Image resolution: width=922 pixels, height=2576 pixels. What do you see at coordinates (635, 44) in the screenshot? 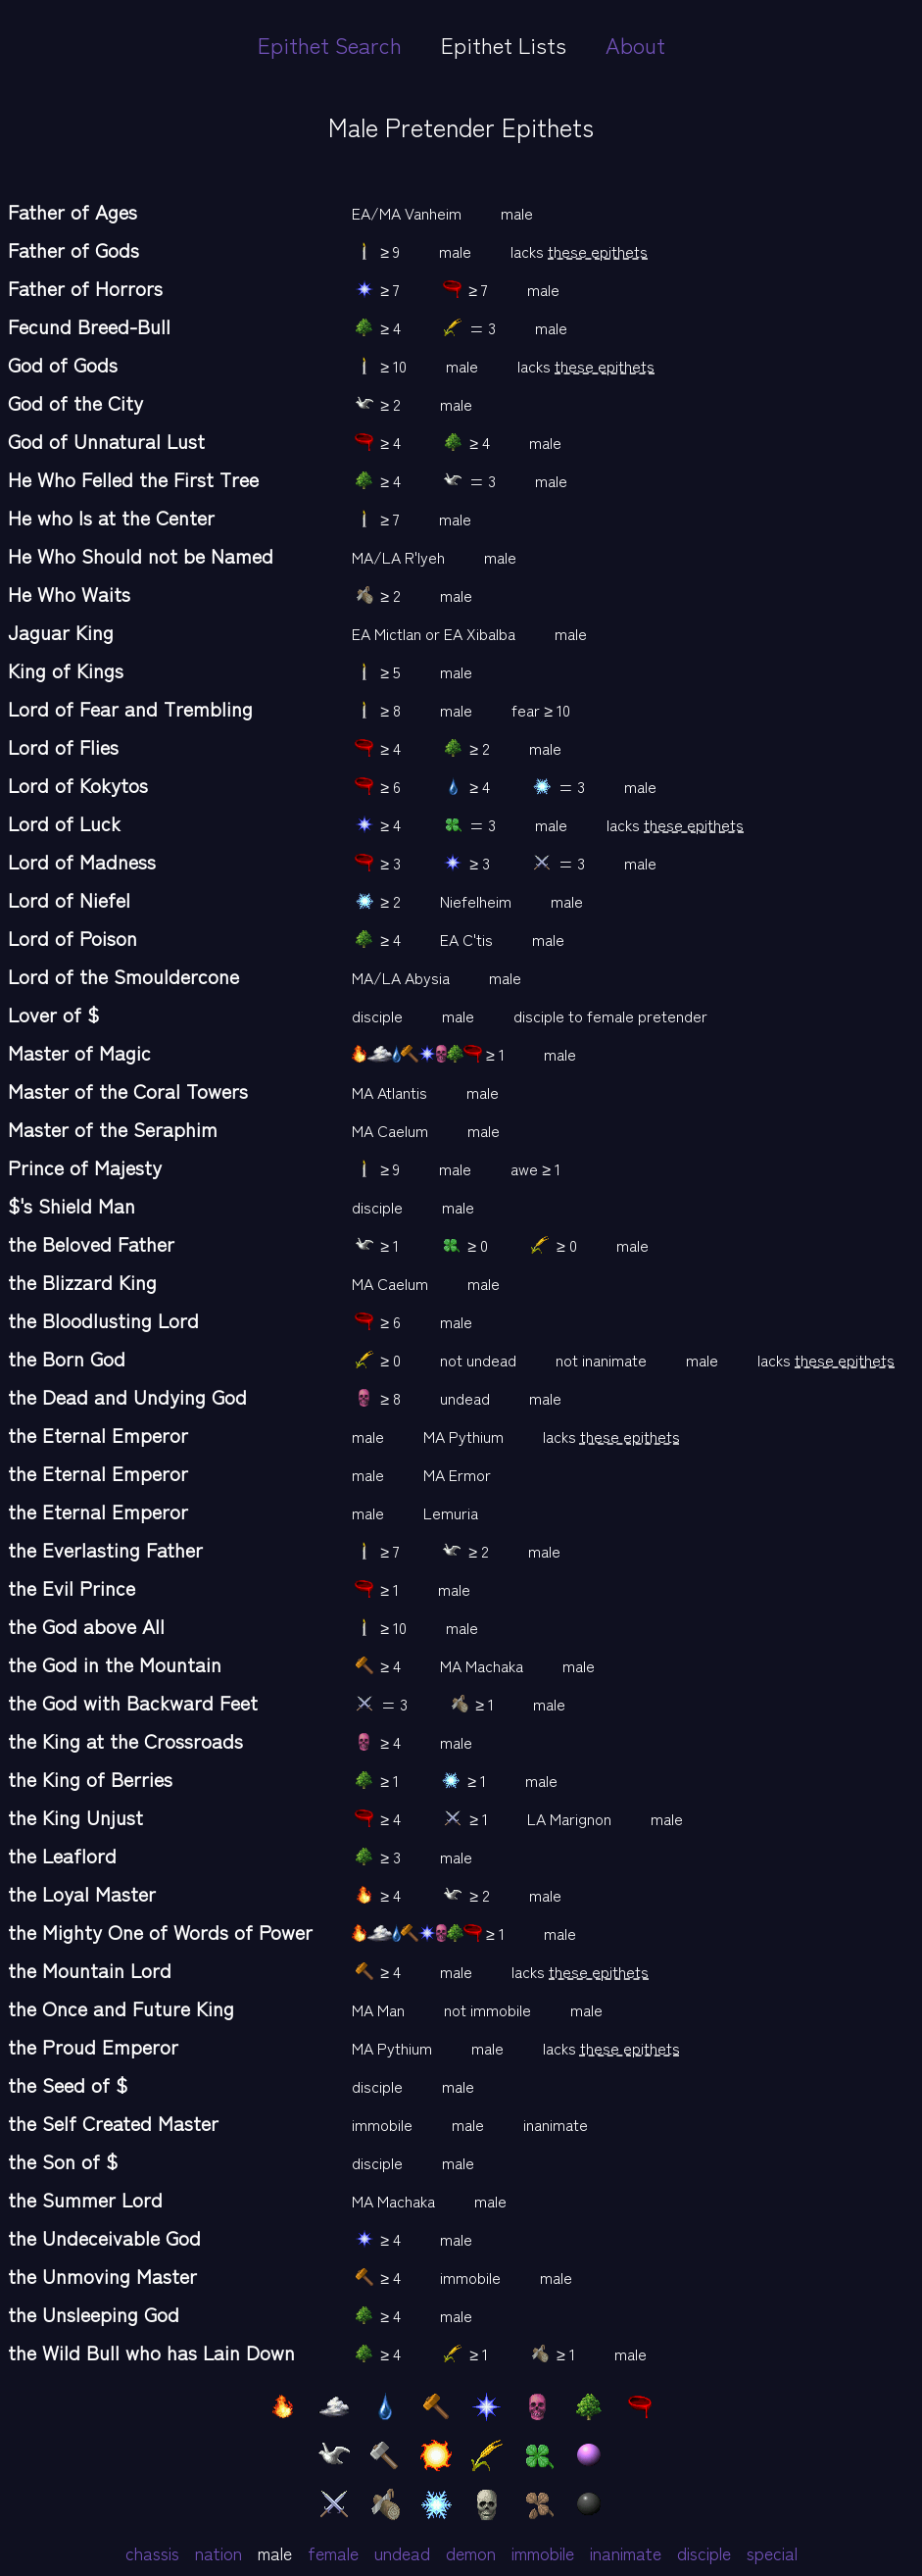
I see `About` at bounding box center [635, 44].